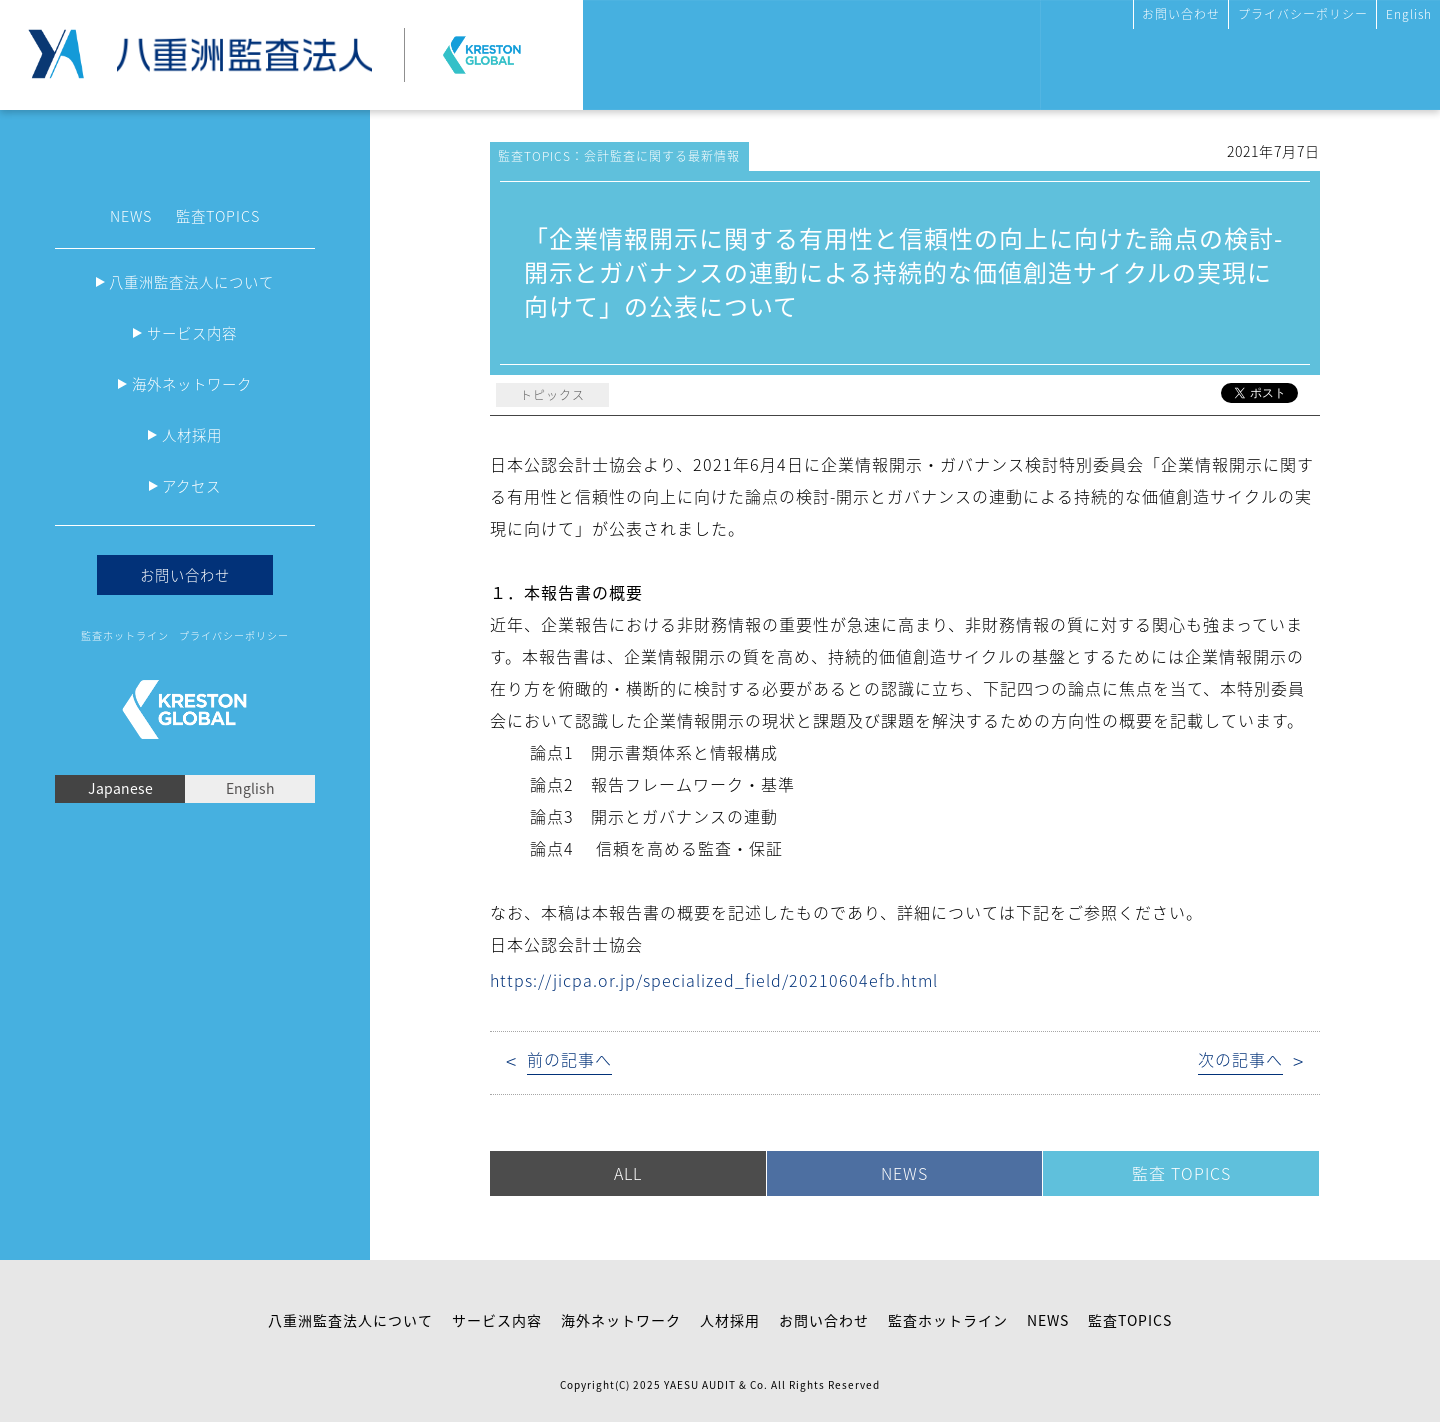 This screenshot has width=1440, height=1422. What do you see at coordinates (191, 282) in the screenshot?
I see `八重洲監査法人について` at bounding box center [191, 282].